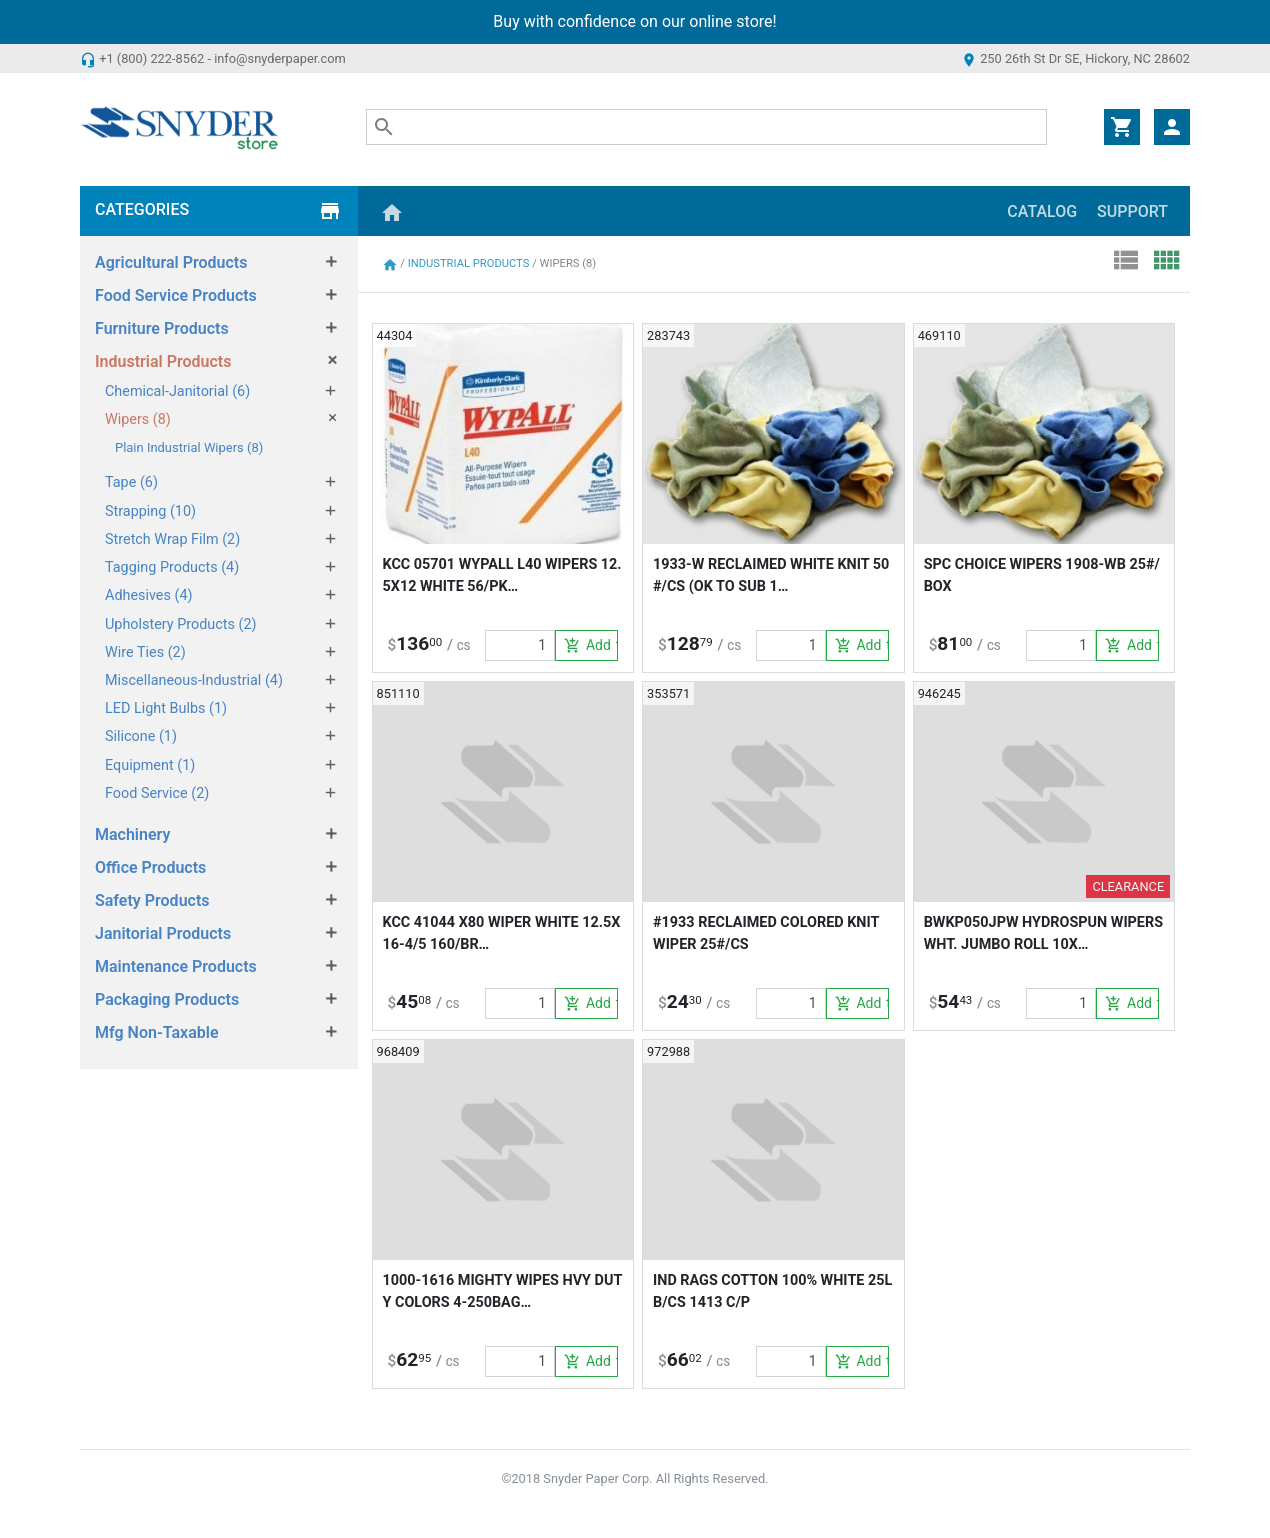 This screenshot has width=1270, height=1538. What do you see at coordinates (1042, 575) in the screenshot?
I see `SPC CHOICE WIPERS 1908-WB 25#/BOX` at bounding box center [1042, 575].